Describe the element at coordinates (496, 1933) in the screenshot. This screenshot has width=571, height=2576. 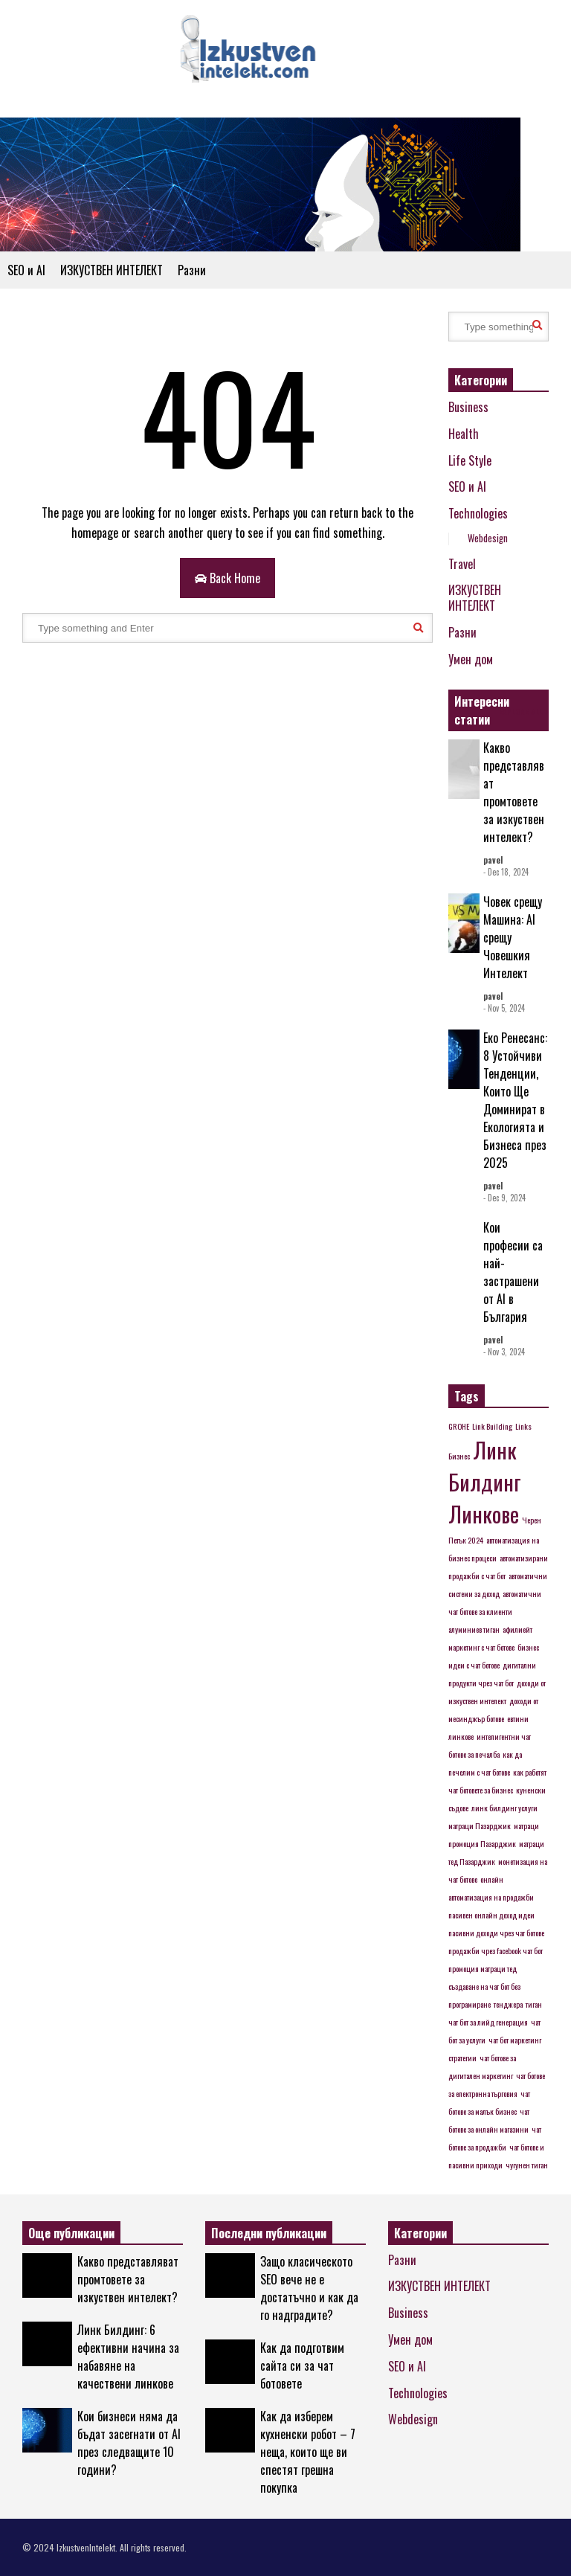
I see `пасивни доходи чрез чат ботове [пасивни доходи чрез чат ботове (1 item)]` at that location.